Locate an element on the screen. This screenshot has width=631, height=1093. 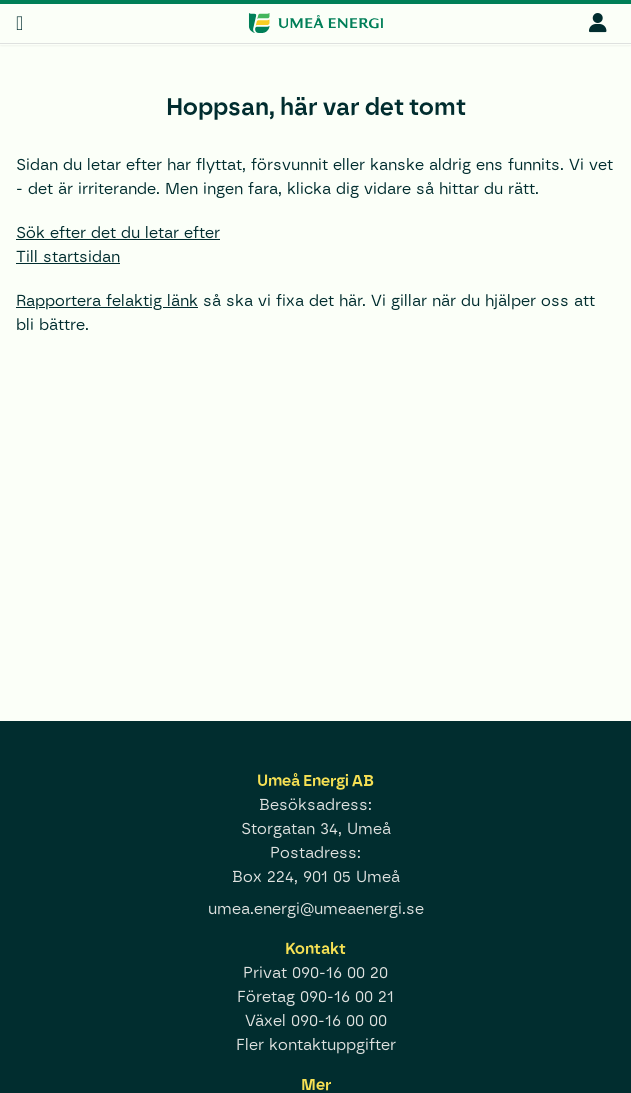
[www.umeaenergi.se] is located at coordinates (315, 23).